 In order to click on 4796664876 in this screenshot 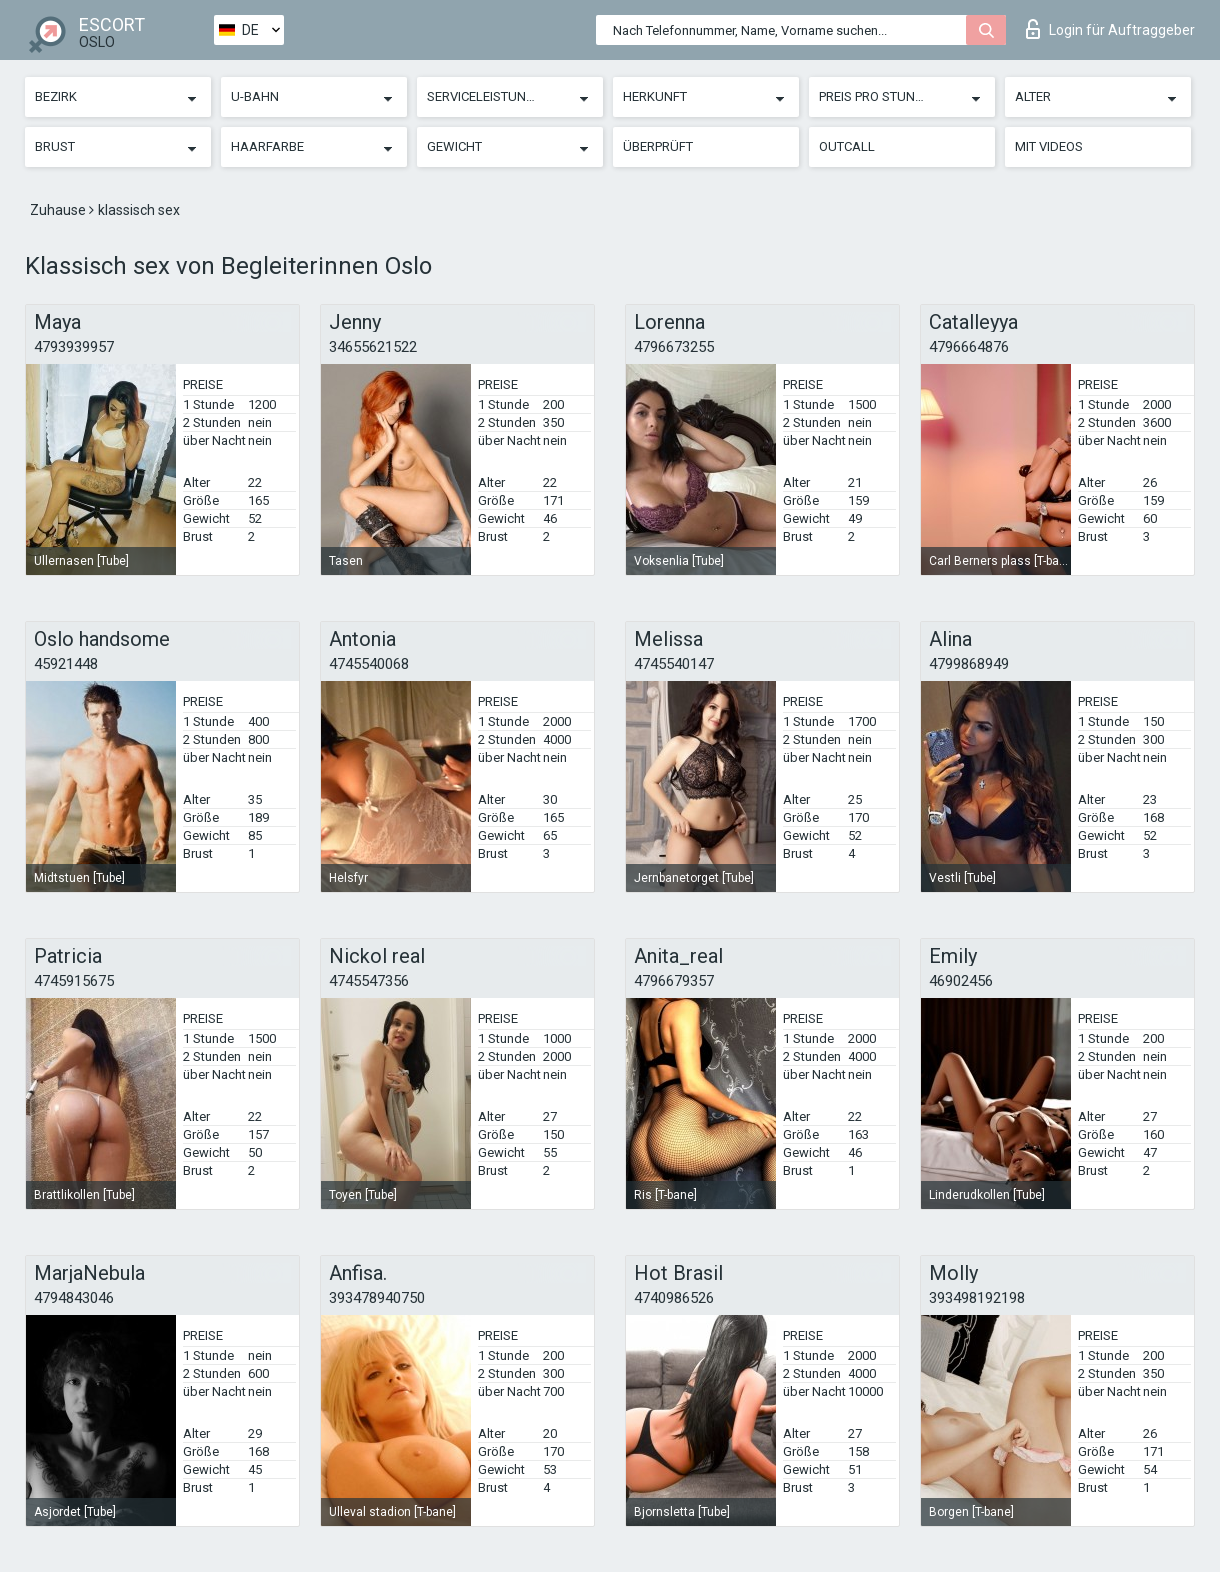, I will do `click(969, 347)`.